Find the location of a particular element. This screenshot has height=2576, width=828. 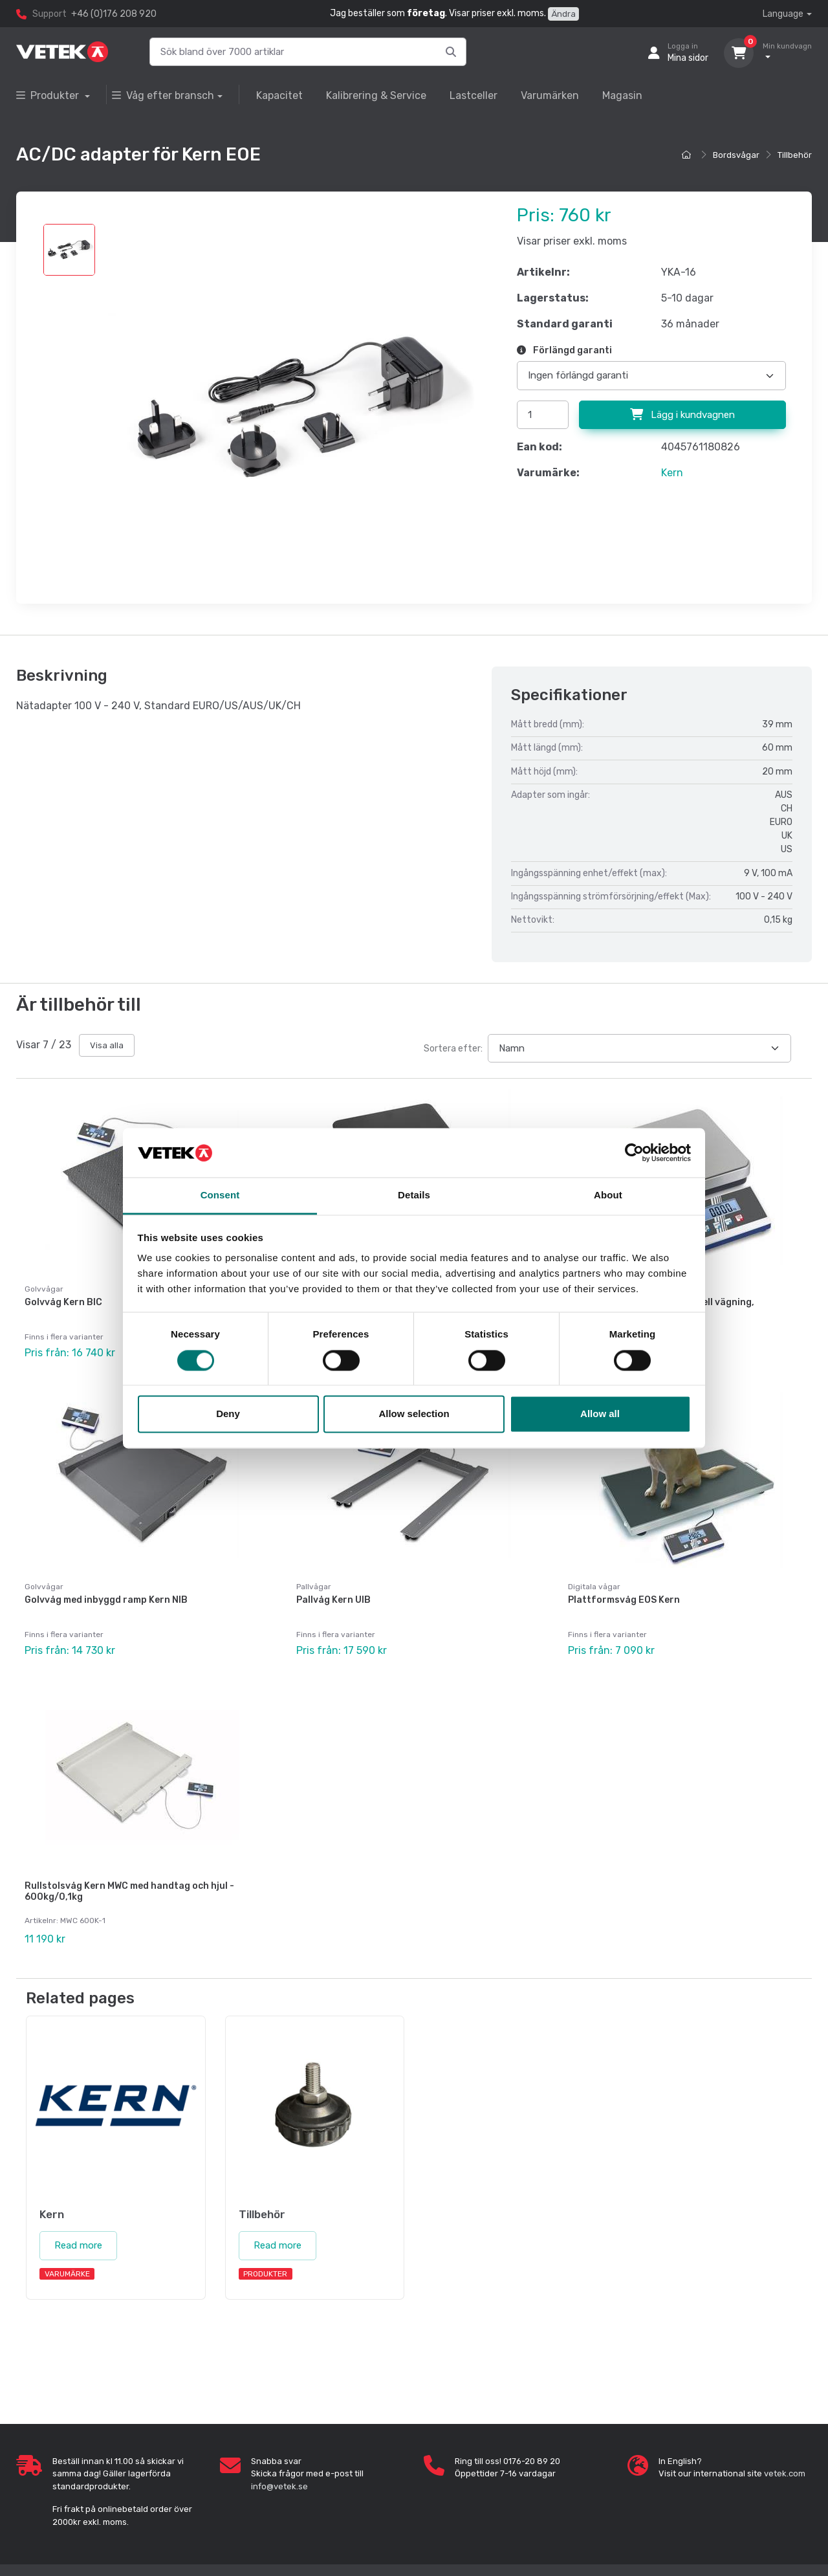

Produkter is located at coordinates (49, 95).